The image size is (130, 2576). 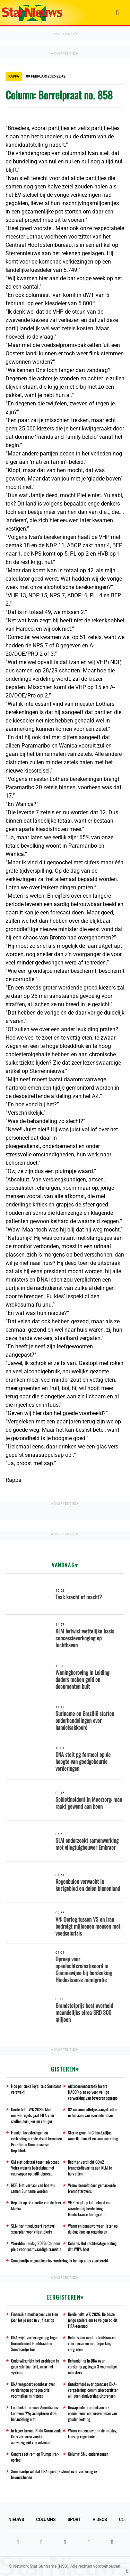 What do you see at coordinates (93, 2229) in the screenshot?
I see `Warm en benauwd weer; later op de dag kans op regenbuien` at bounding box center [93, 2229].